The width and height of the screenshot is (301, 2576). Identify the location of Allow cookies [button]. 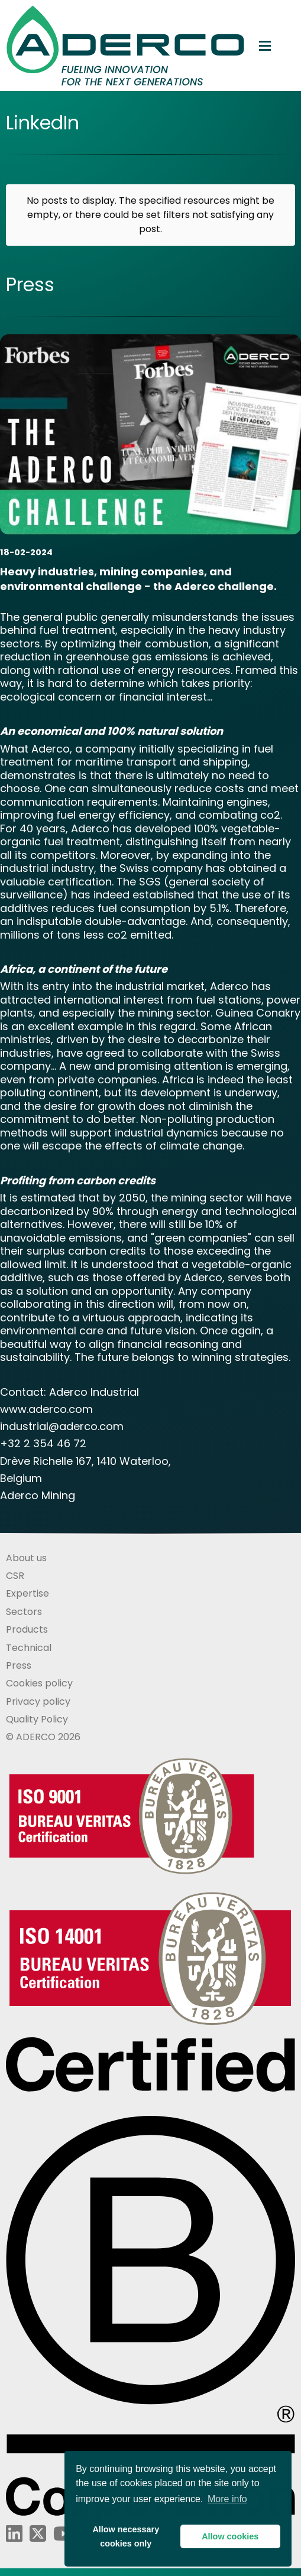
(230, 2536).